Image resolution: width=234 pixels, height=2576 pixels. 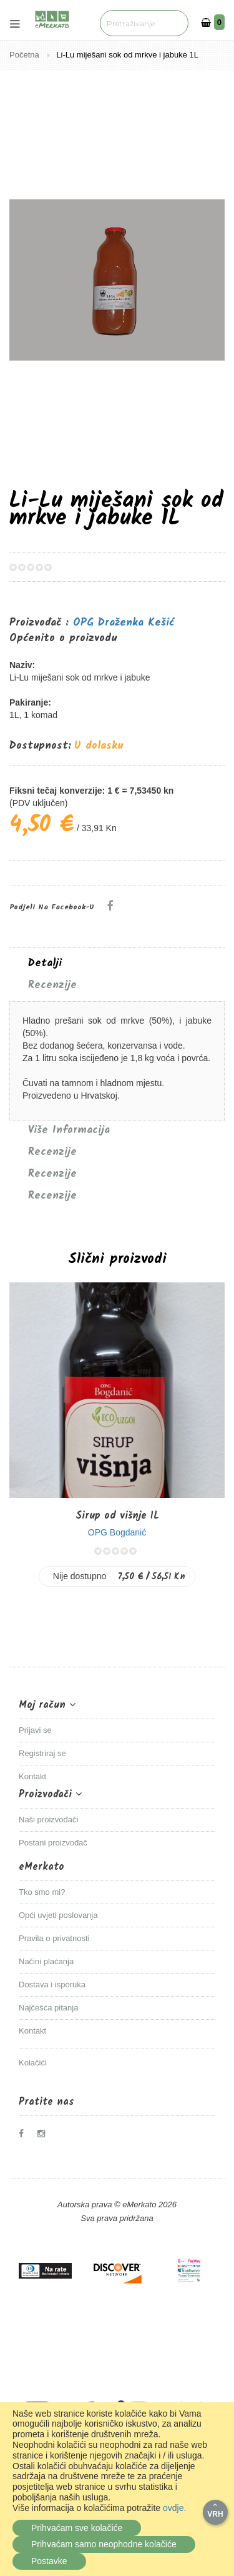 What do you see at coordinates (52, 985) in the screenshot?
I see `Recenzije` at bounding box center [52, 985].